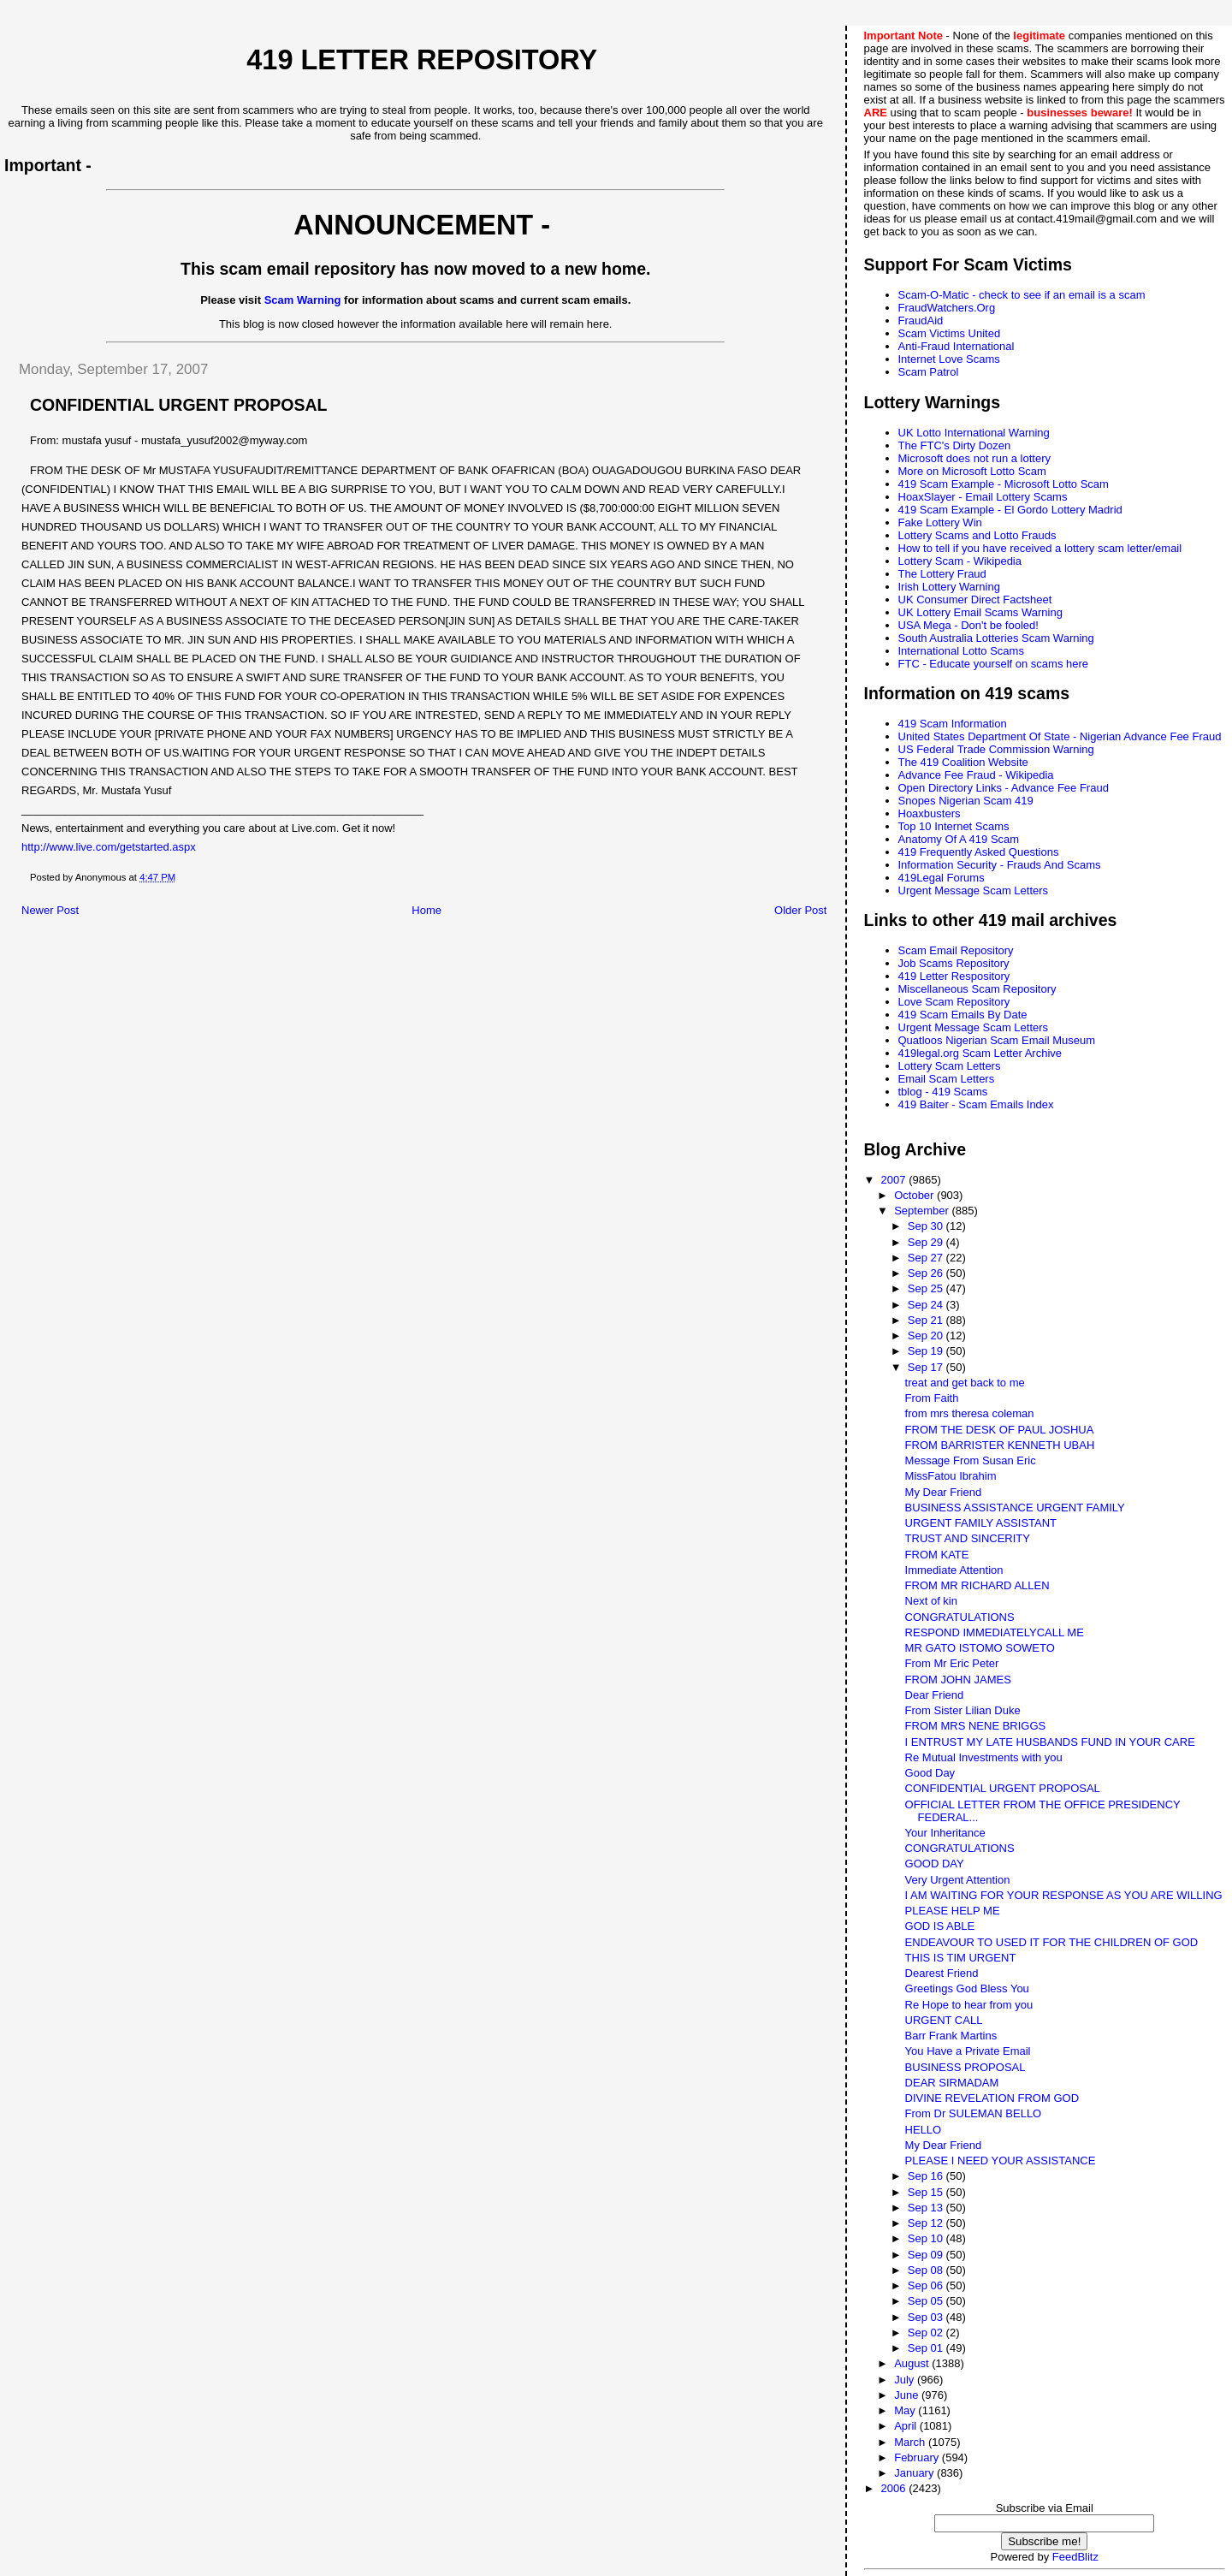  I want to click on Very Urgent Attention, so click(957, 1879).